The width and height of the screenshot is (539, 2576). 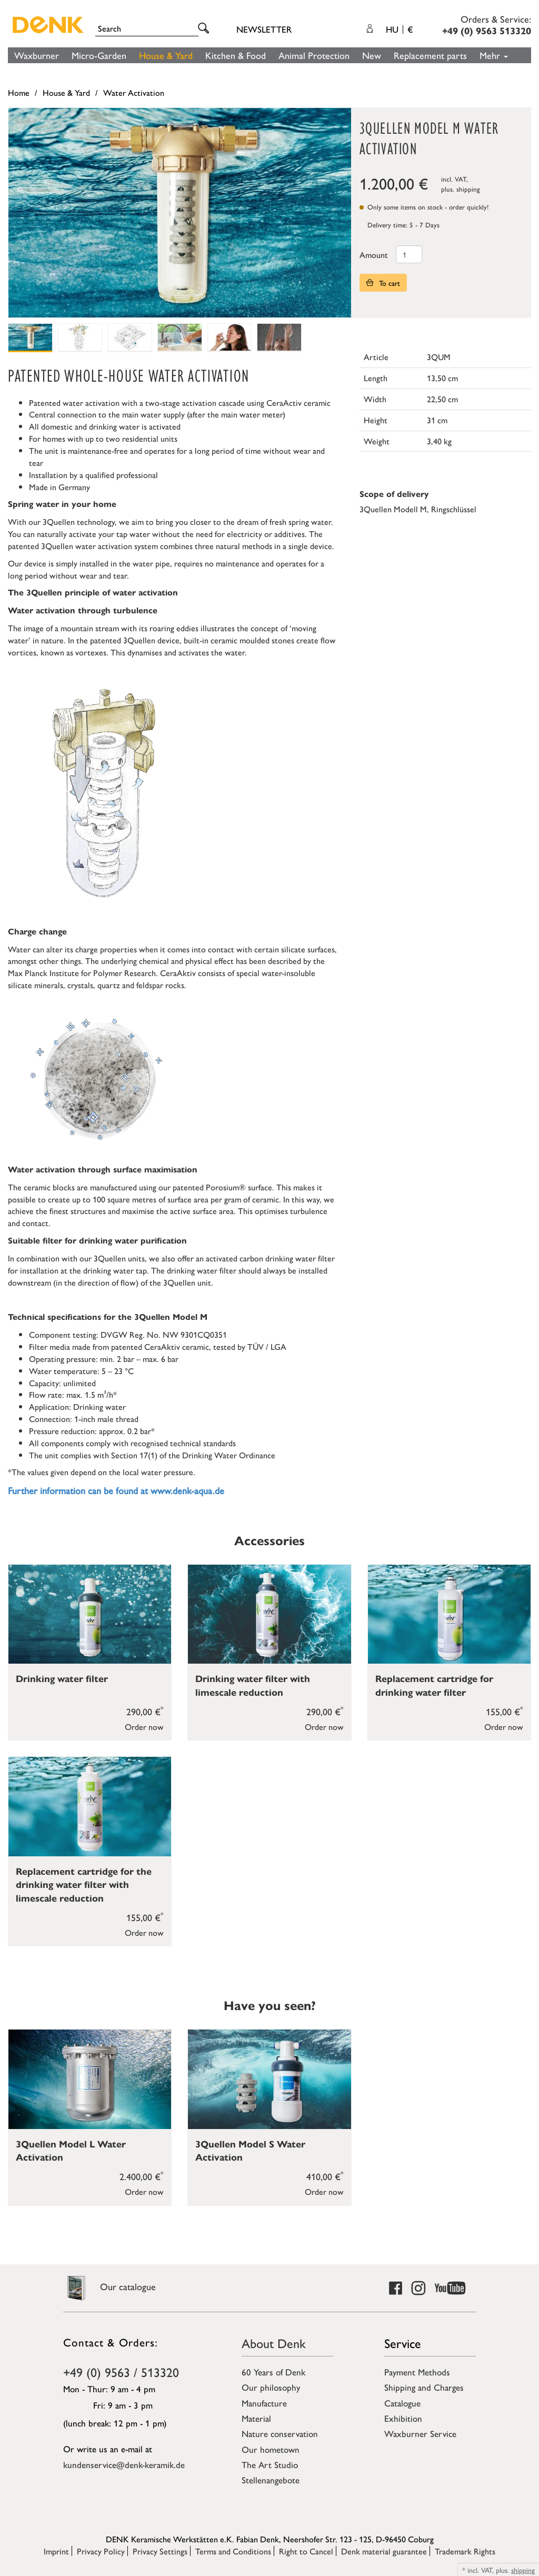 What do you see at coordinates (420, 2433) in the screenshot?
I see `Waxburner Service` at bounding box center [420, 2433].